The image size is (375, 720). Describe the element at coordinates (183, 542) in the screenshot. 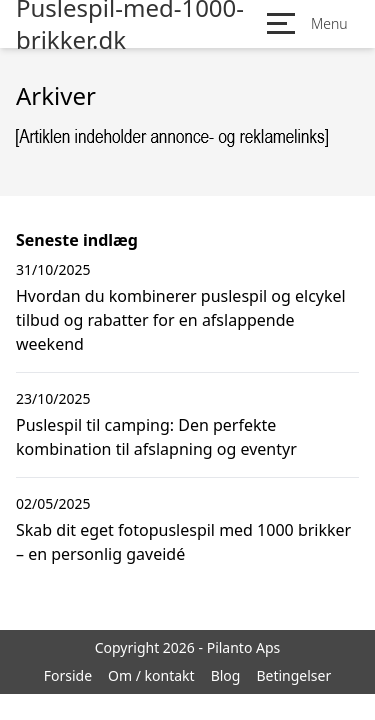

I see `Skab dit eget fotopuslespil med 1000 brikker – en personlig gaveidé` at that location.